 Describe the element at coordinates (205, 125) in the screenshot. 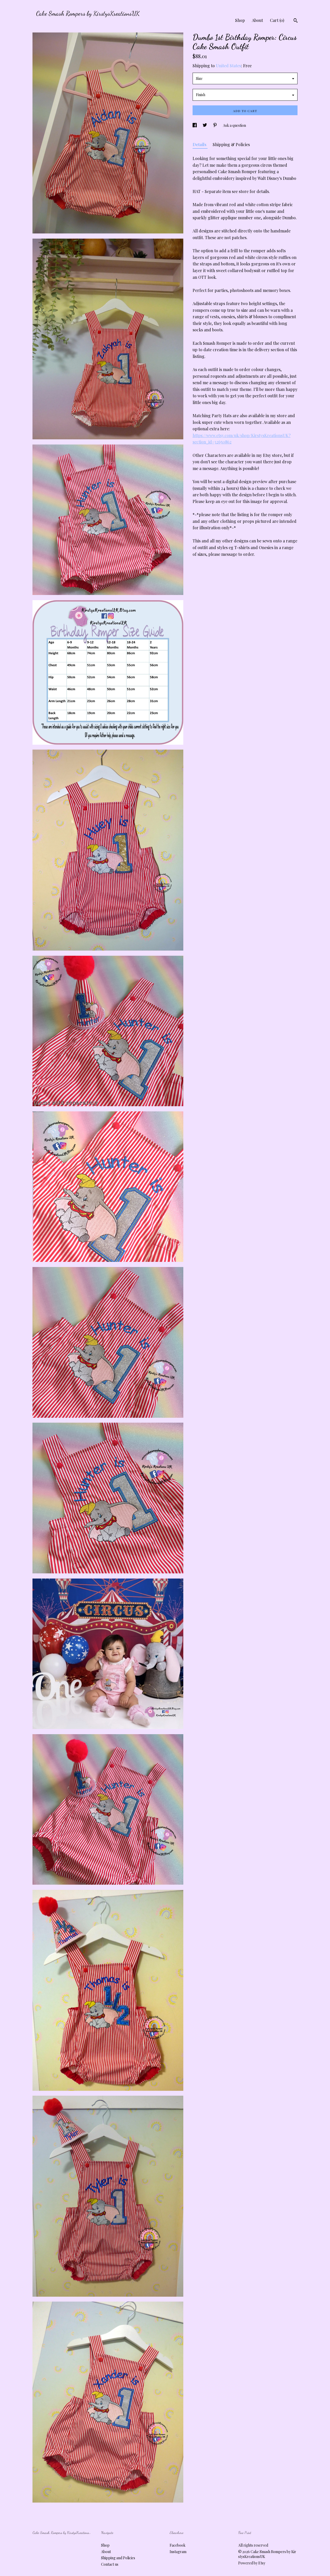

I see `[social media share for twitter]` at that location.